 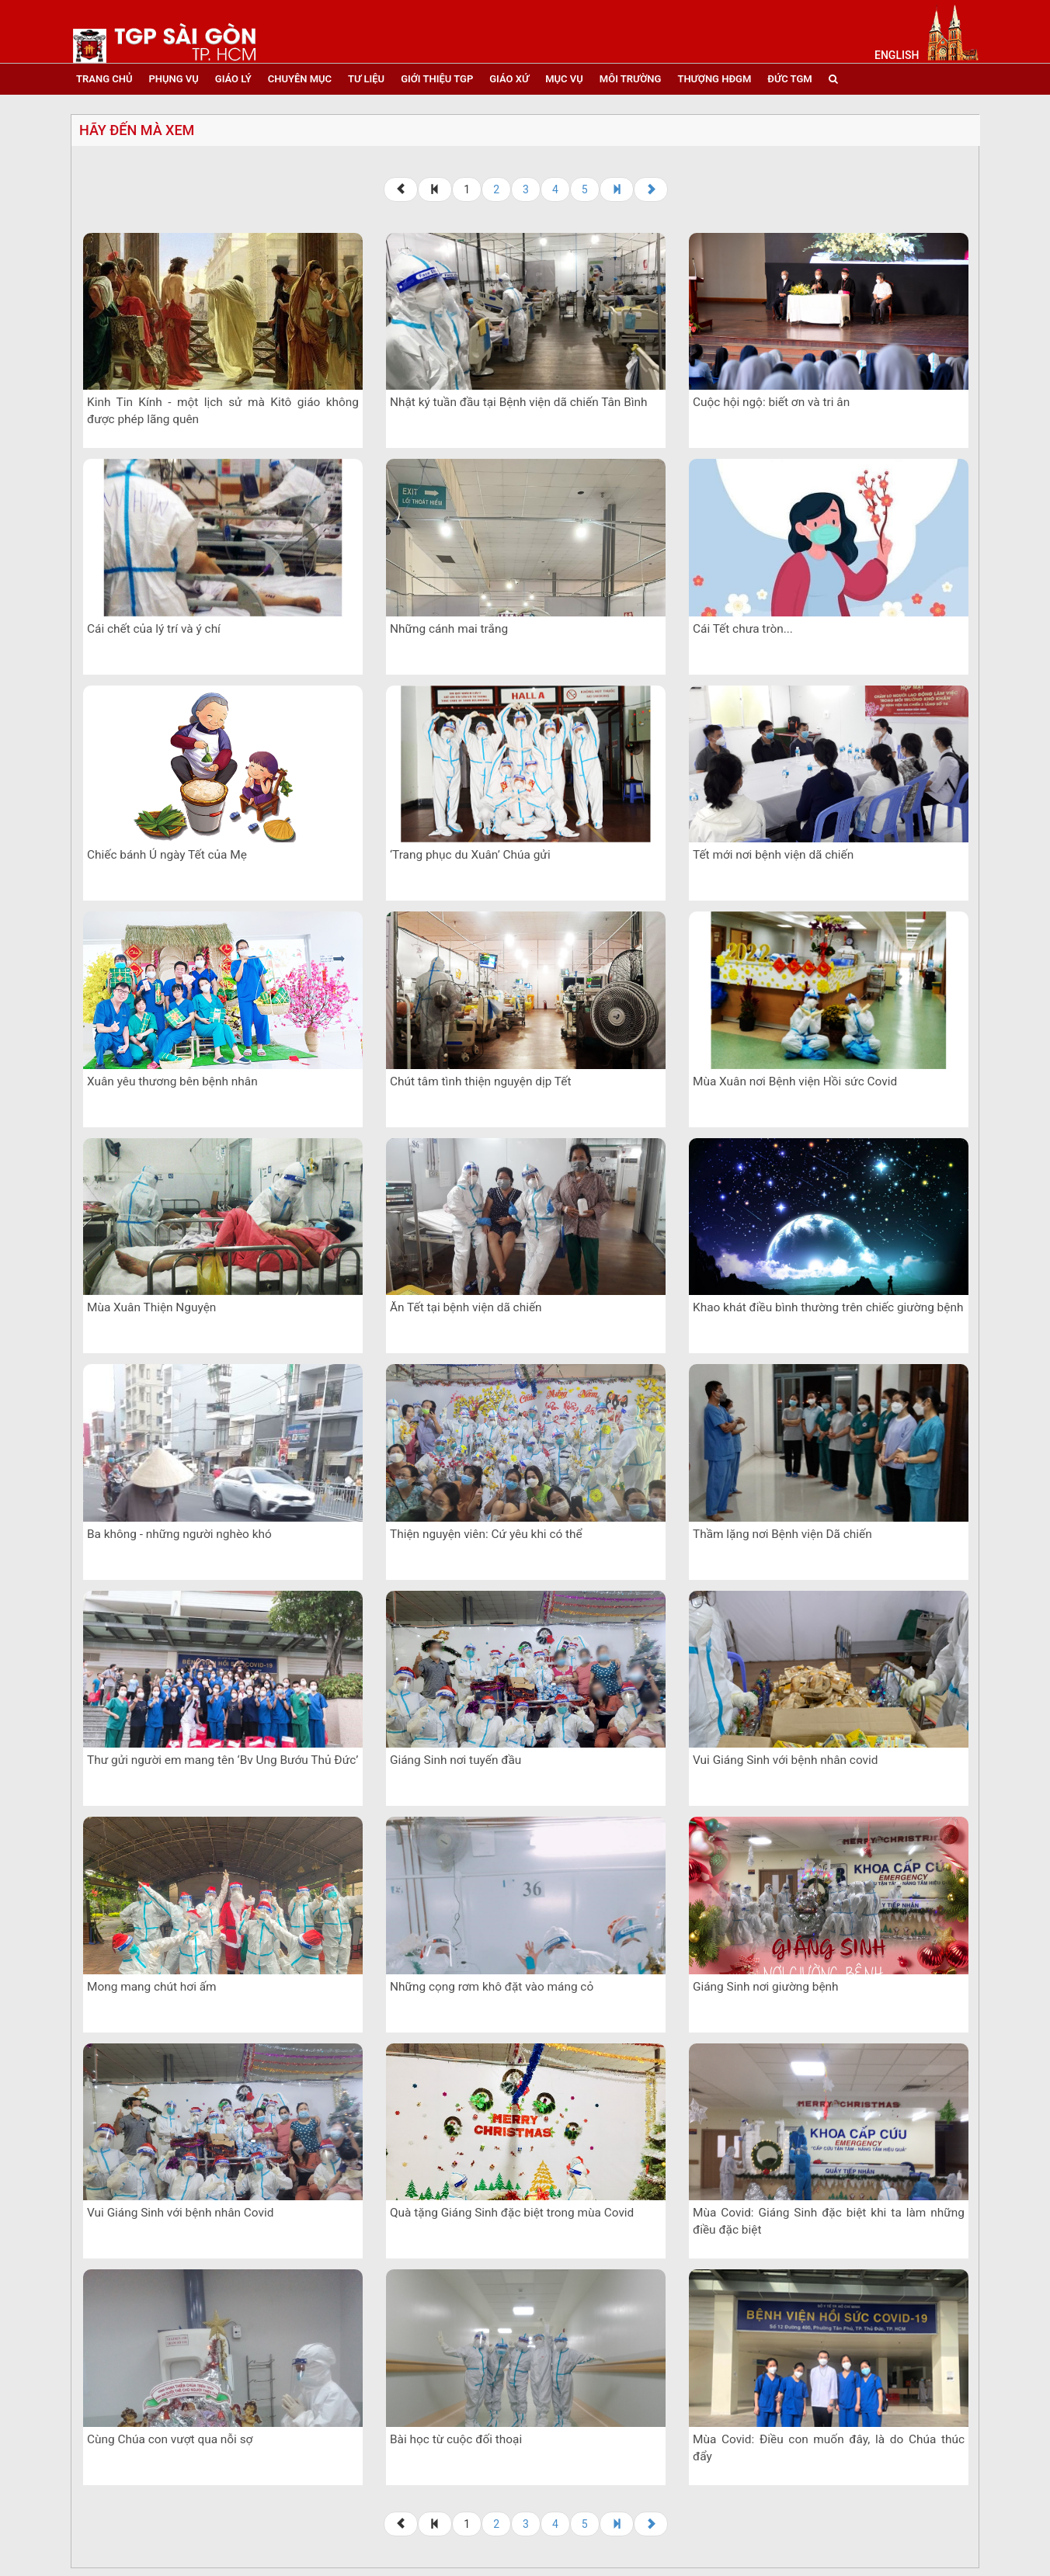 I want to click on Vui Giáng Sinh với bệnh nhân Covid, so click(x=180, y=2213).